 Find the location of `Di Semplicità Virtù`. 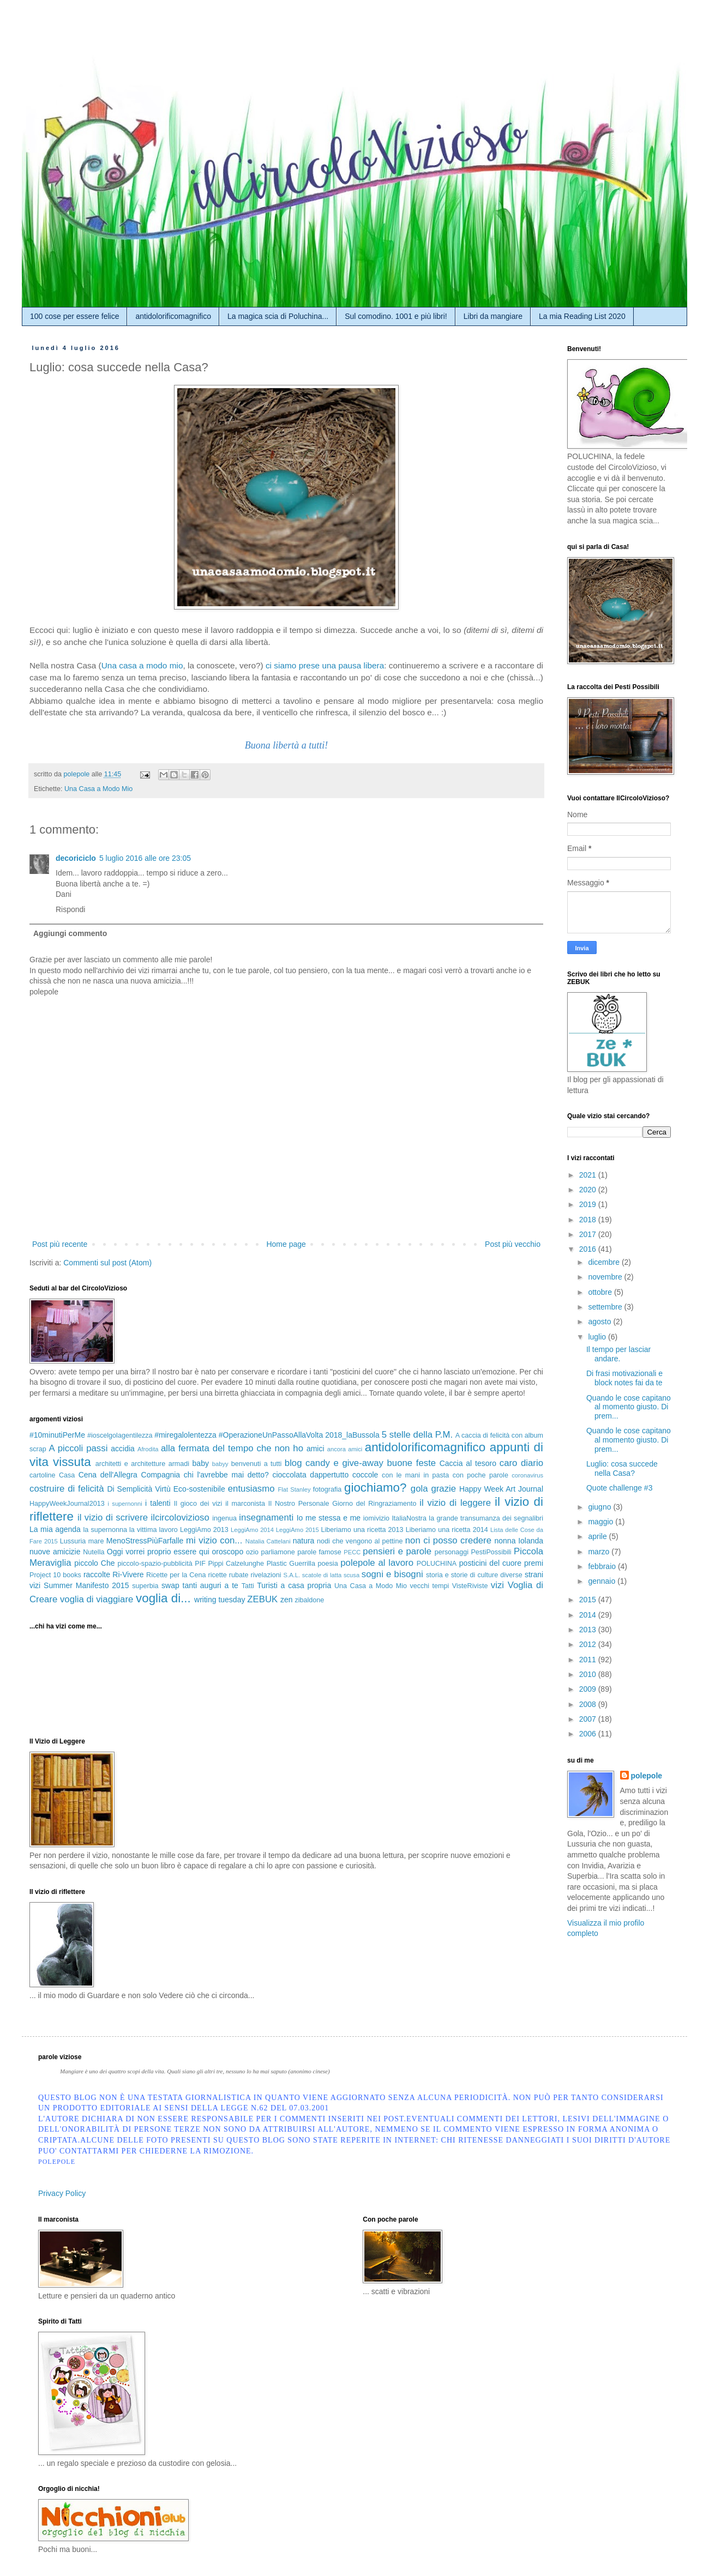

Di Semplicità Virtù is located at coordinates (138, 1489).